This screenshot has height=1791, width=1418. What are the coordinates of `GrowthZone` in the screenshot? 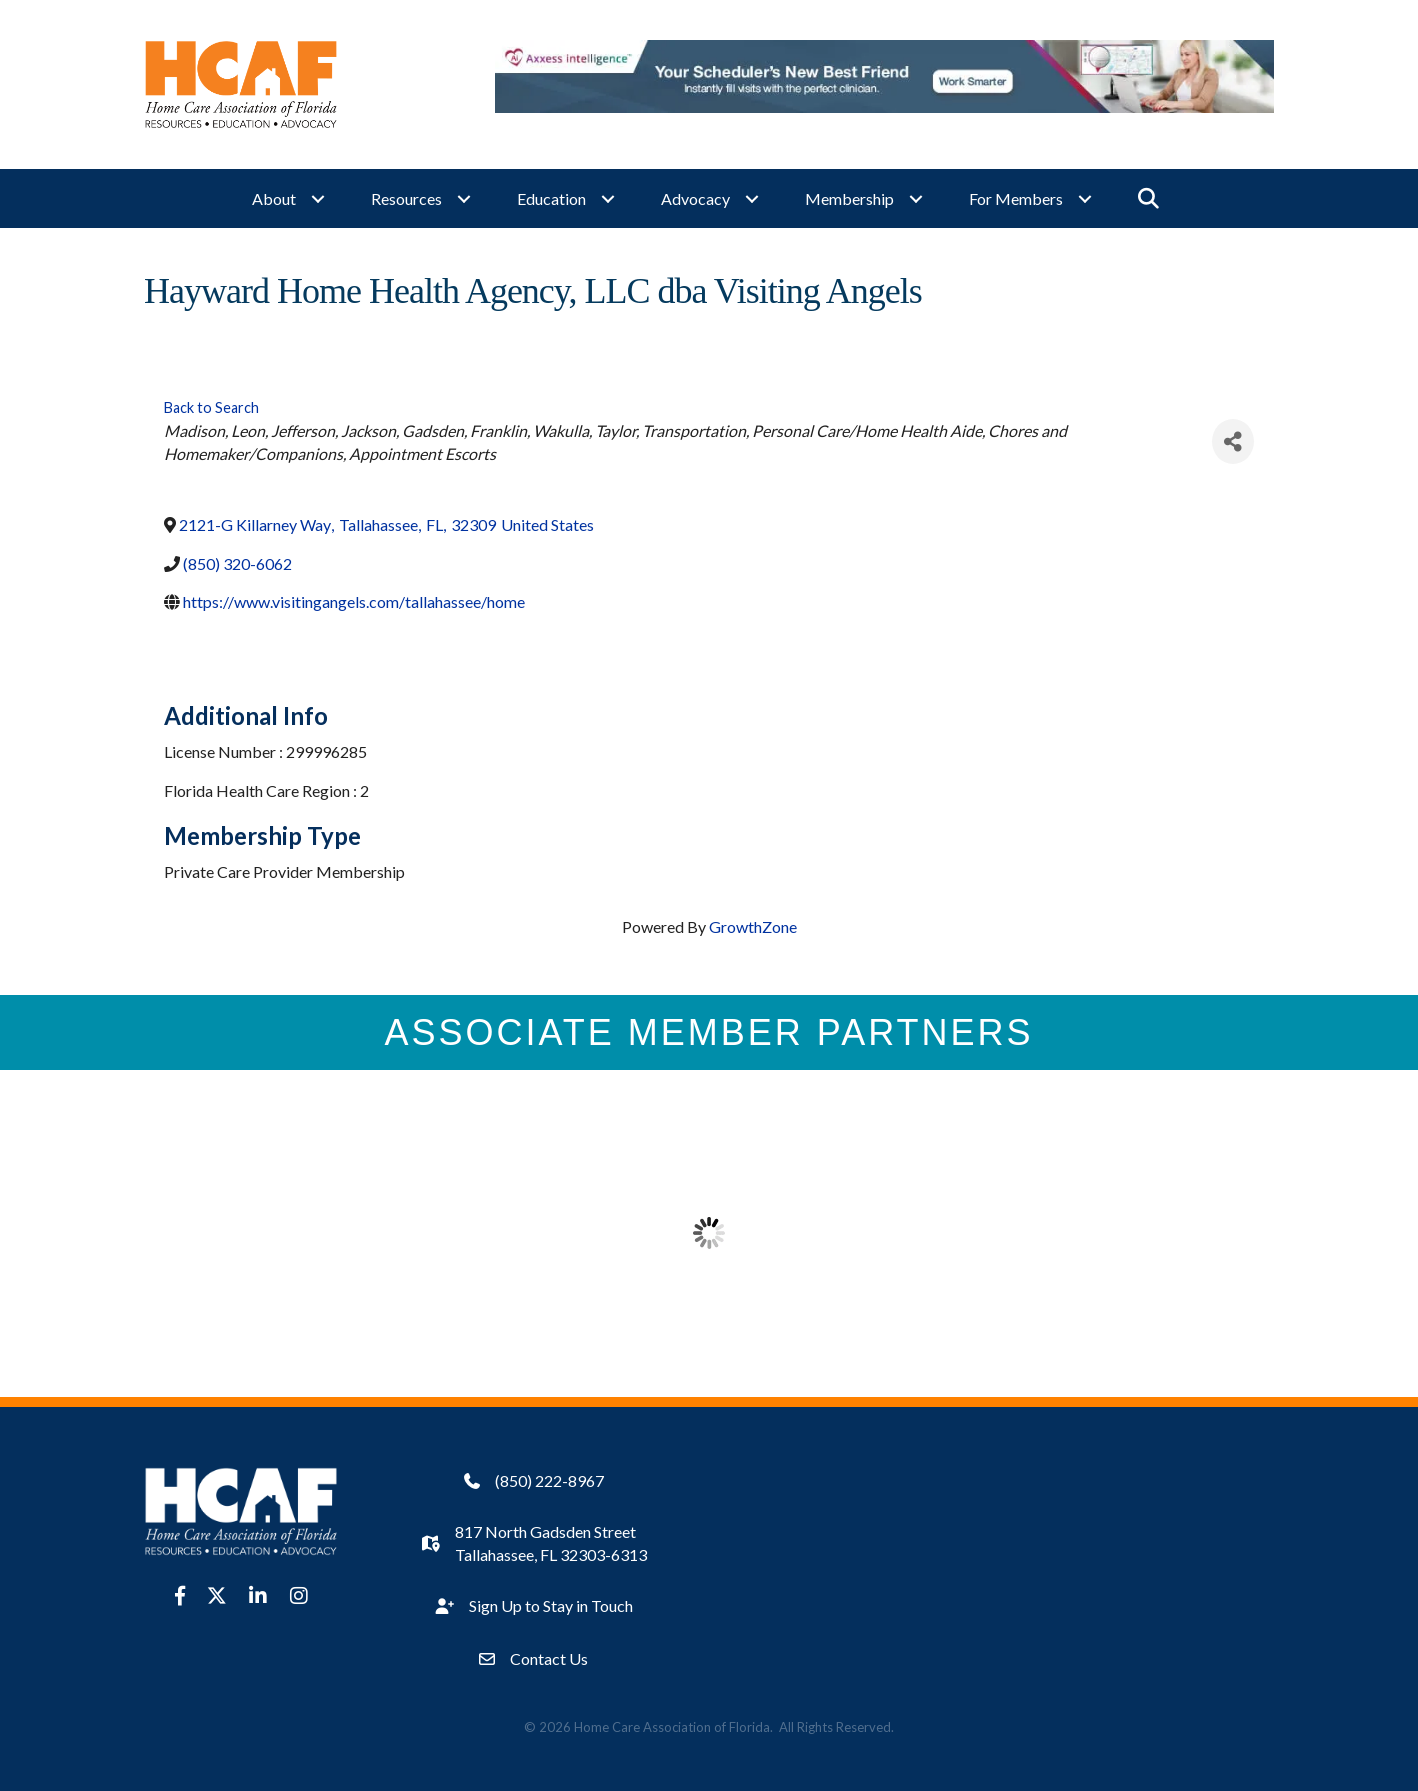 It's located at (753, 920).